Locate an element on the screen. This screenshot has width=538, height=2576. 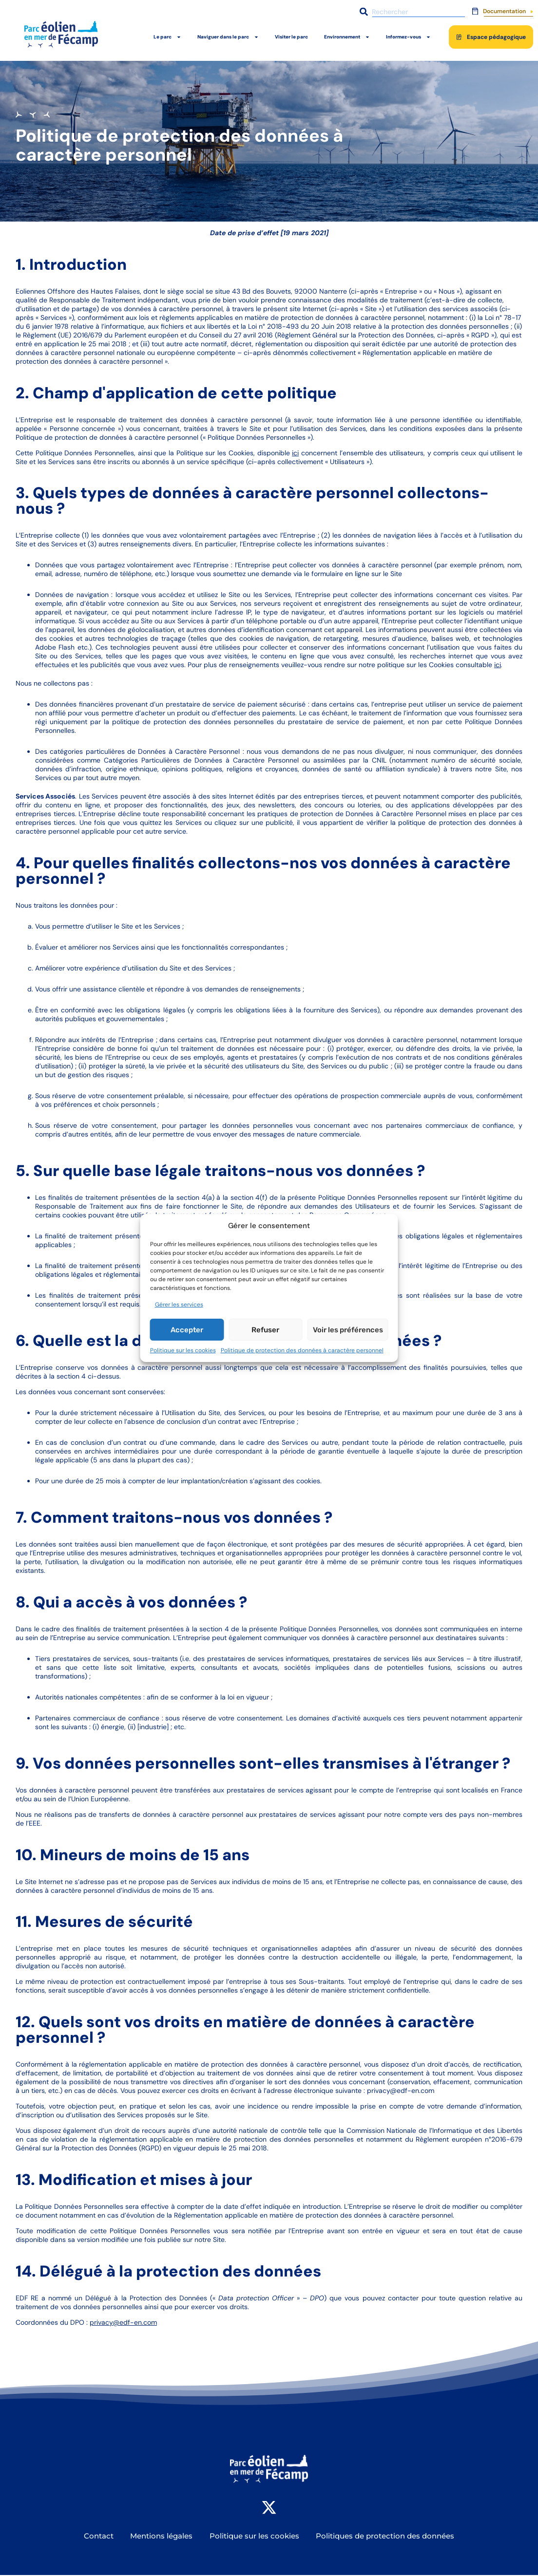
Politique de protection des données à caractère personnel is located at coordinates (302, 1350).